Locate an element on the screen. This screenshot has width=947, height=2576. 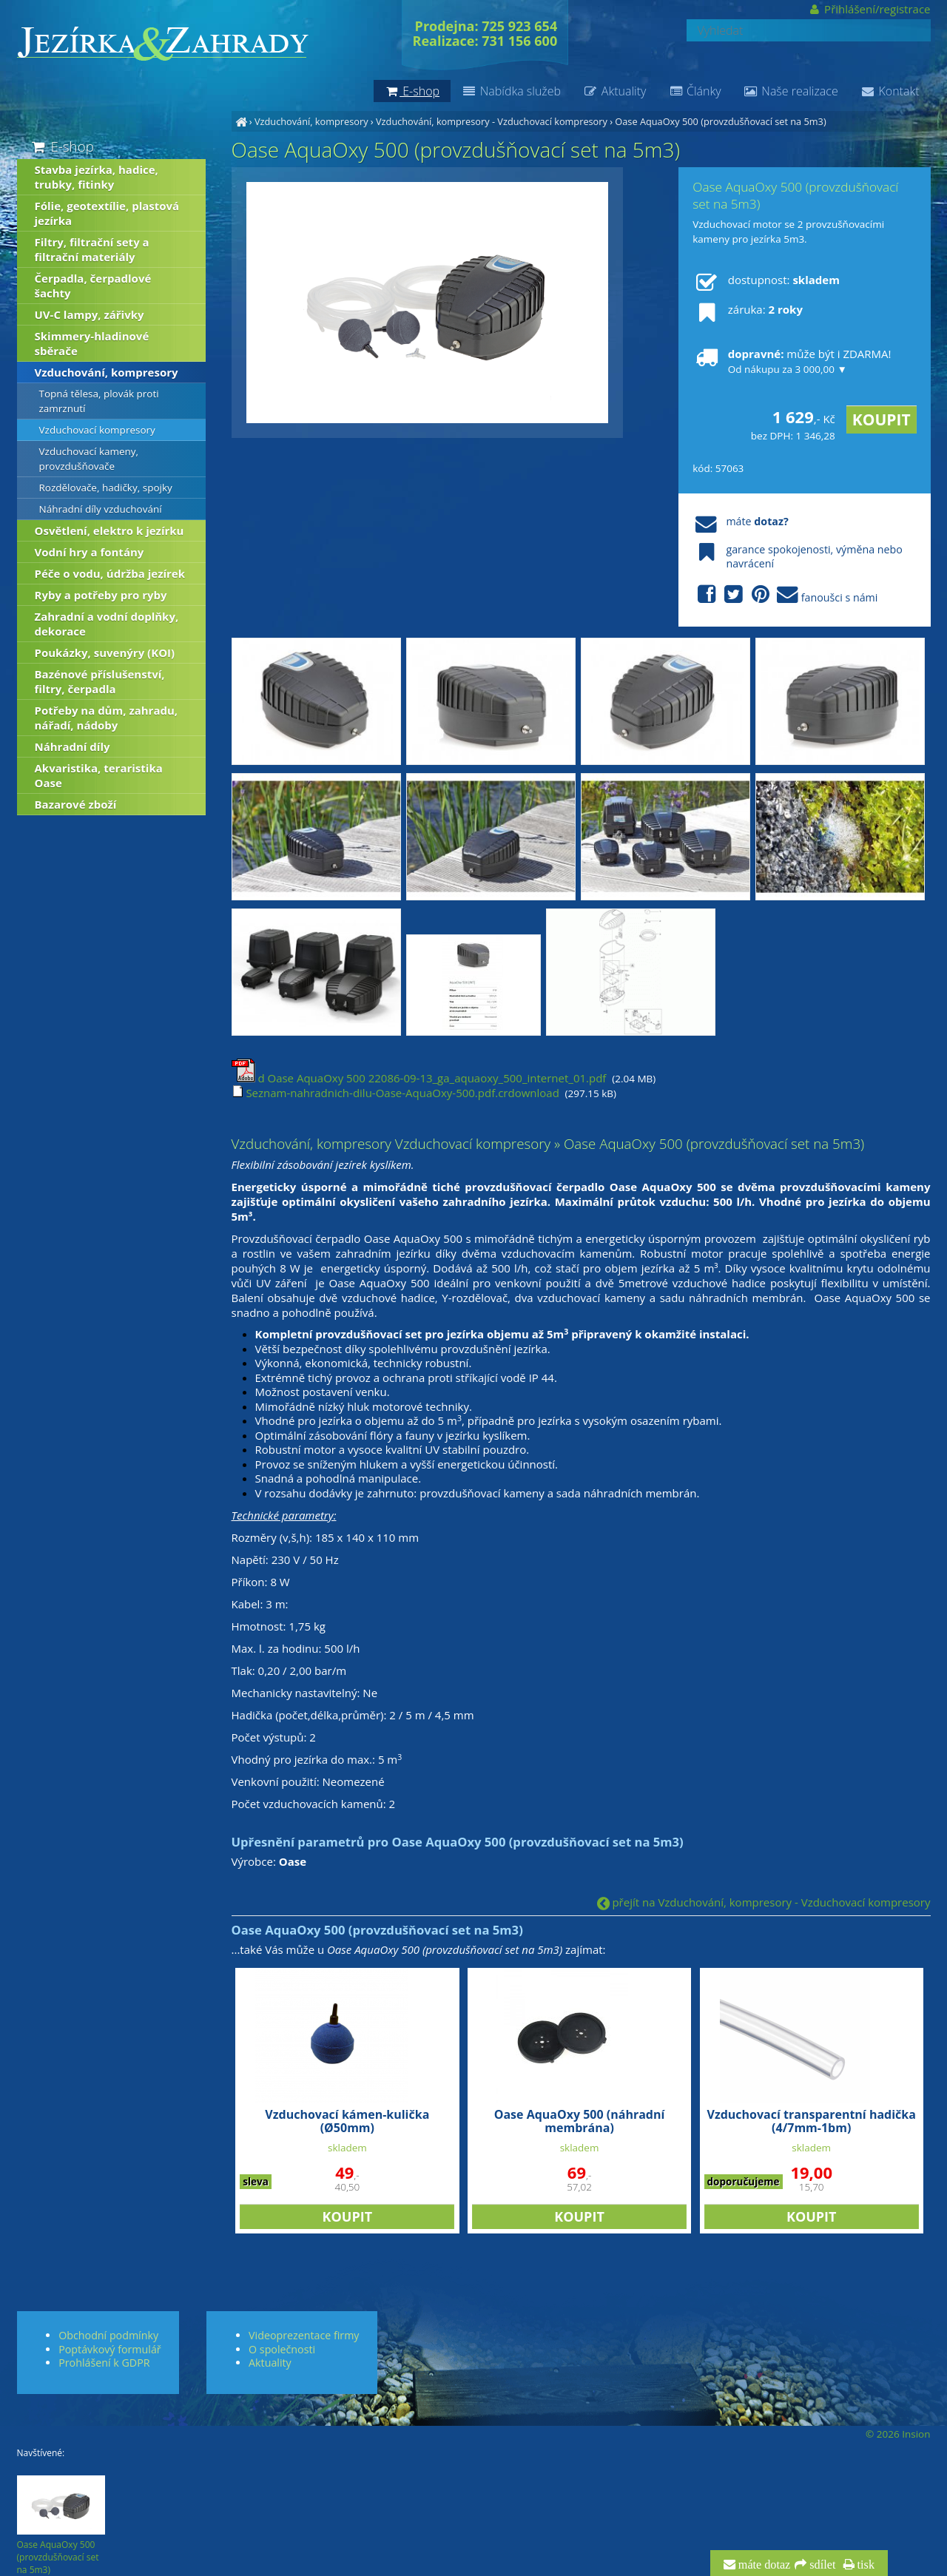
Náhradní díly vzduchování is located at coordinates (100, 509).